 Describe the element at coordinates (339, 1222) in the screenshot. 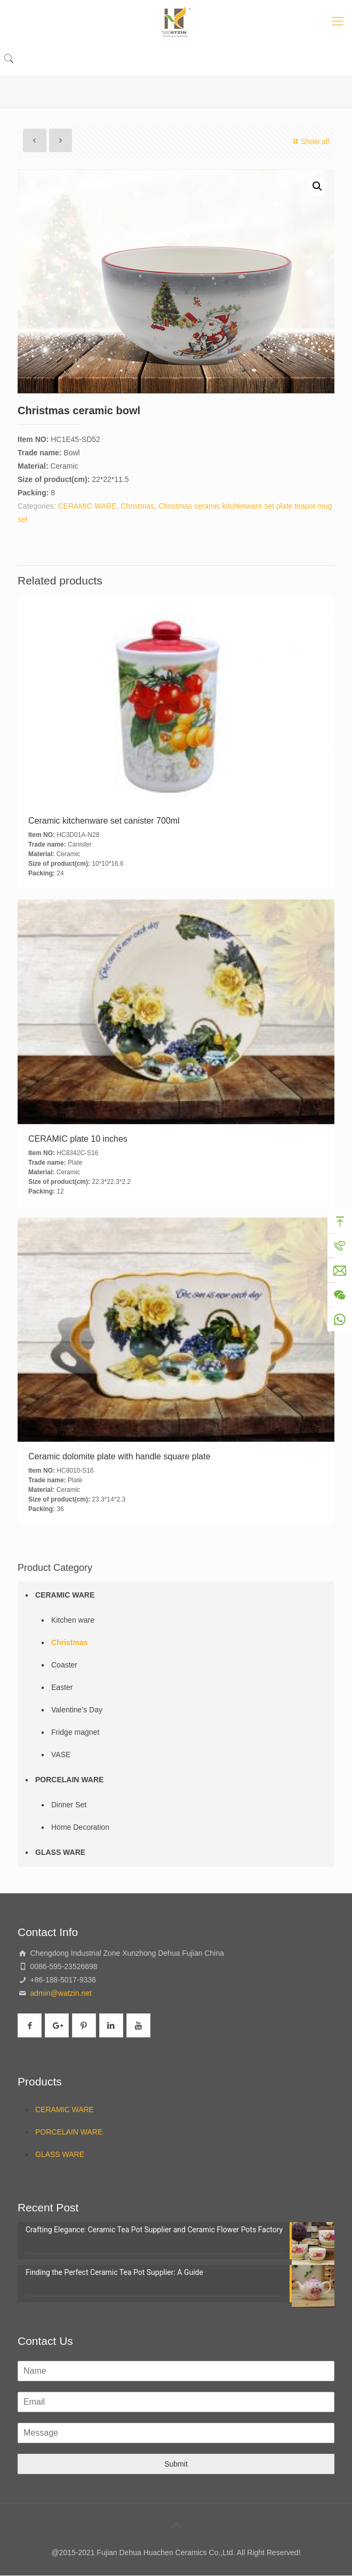

I see `Top` at that location.